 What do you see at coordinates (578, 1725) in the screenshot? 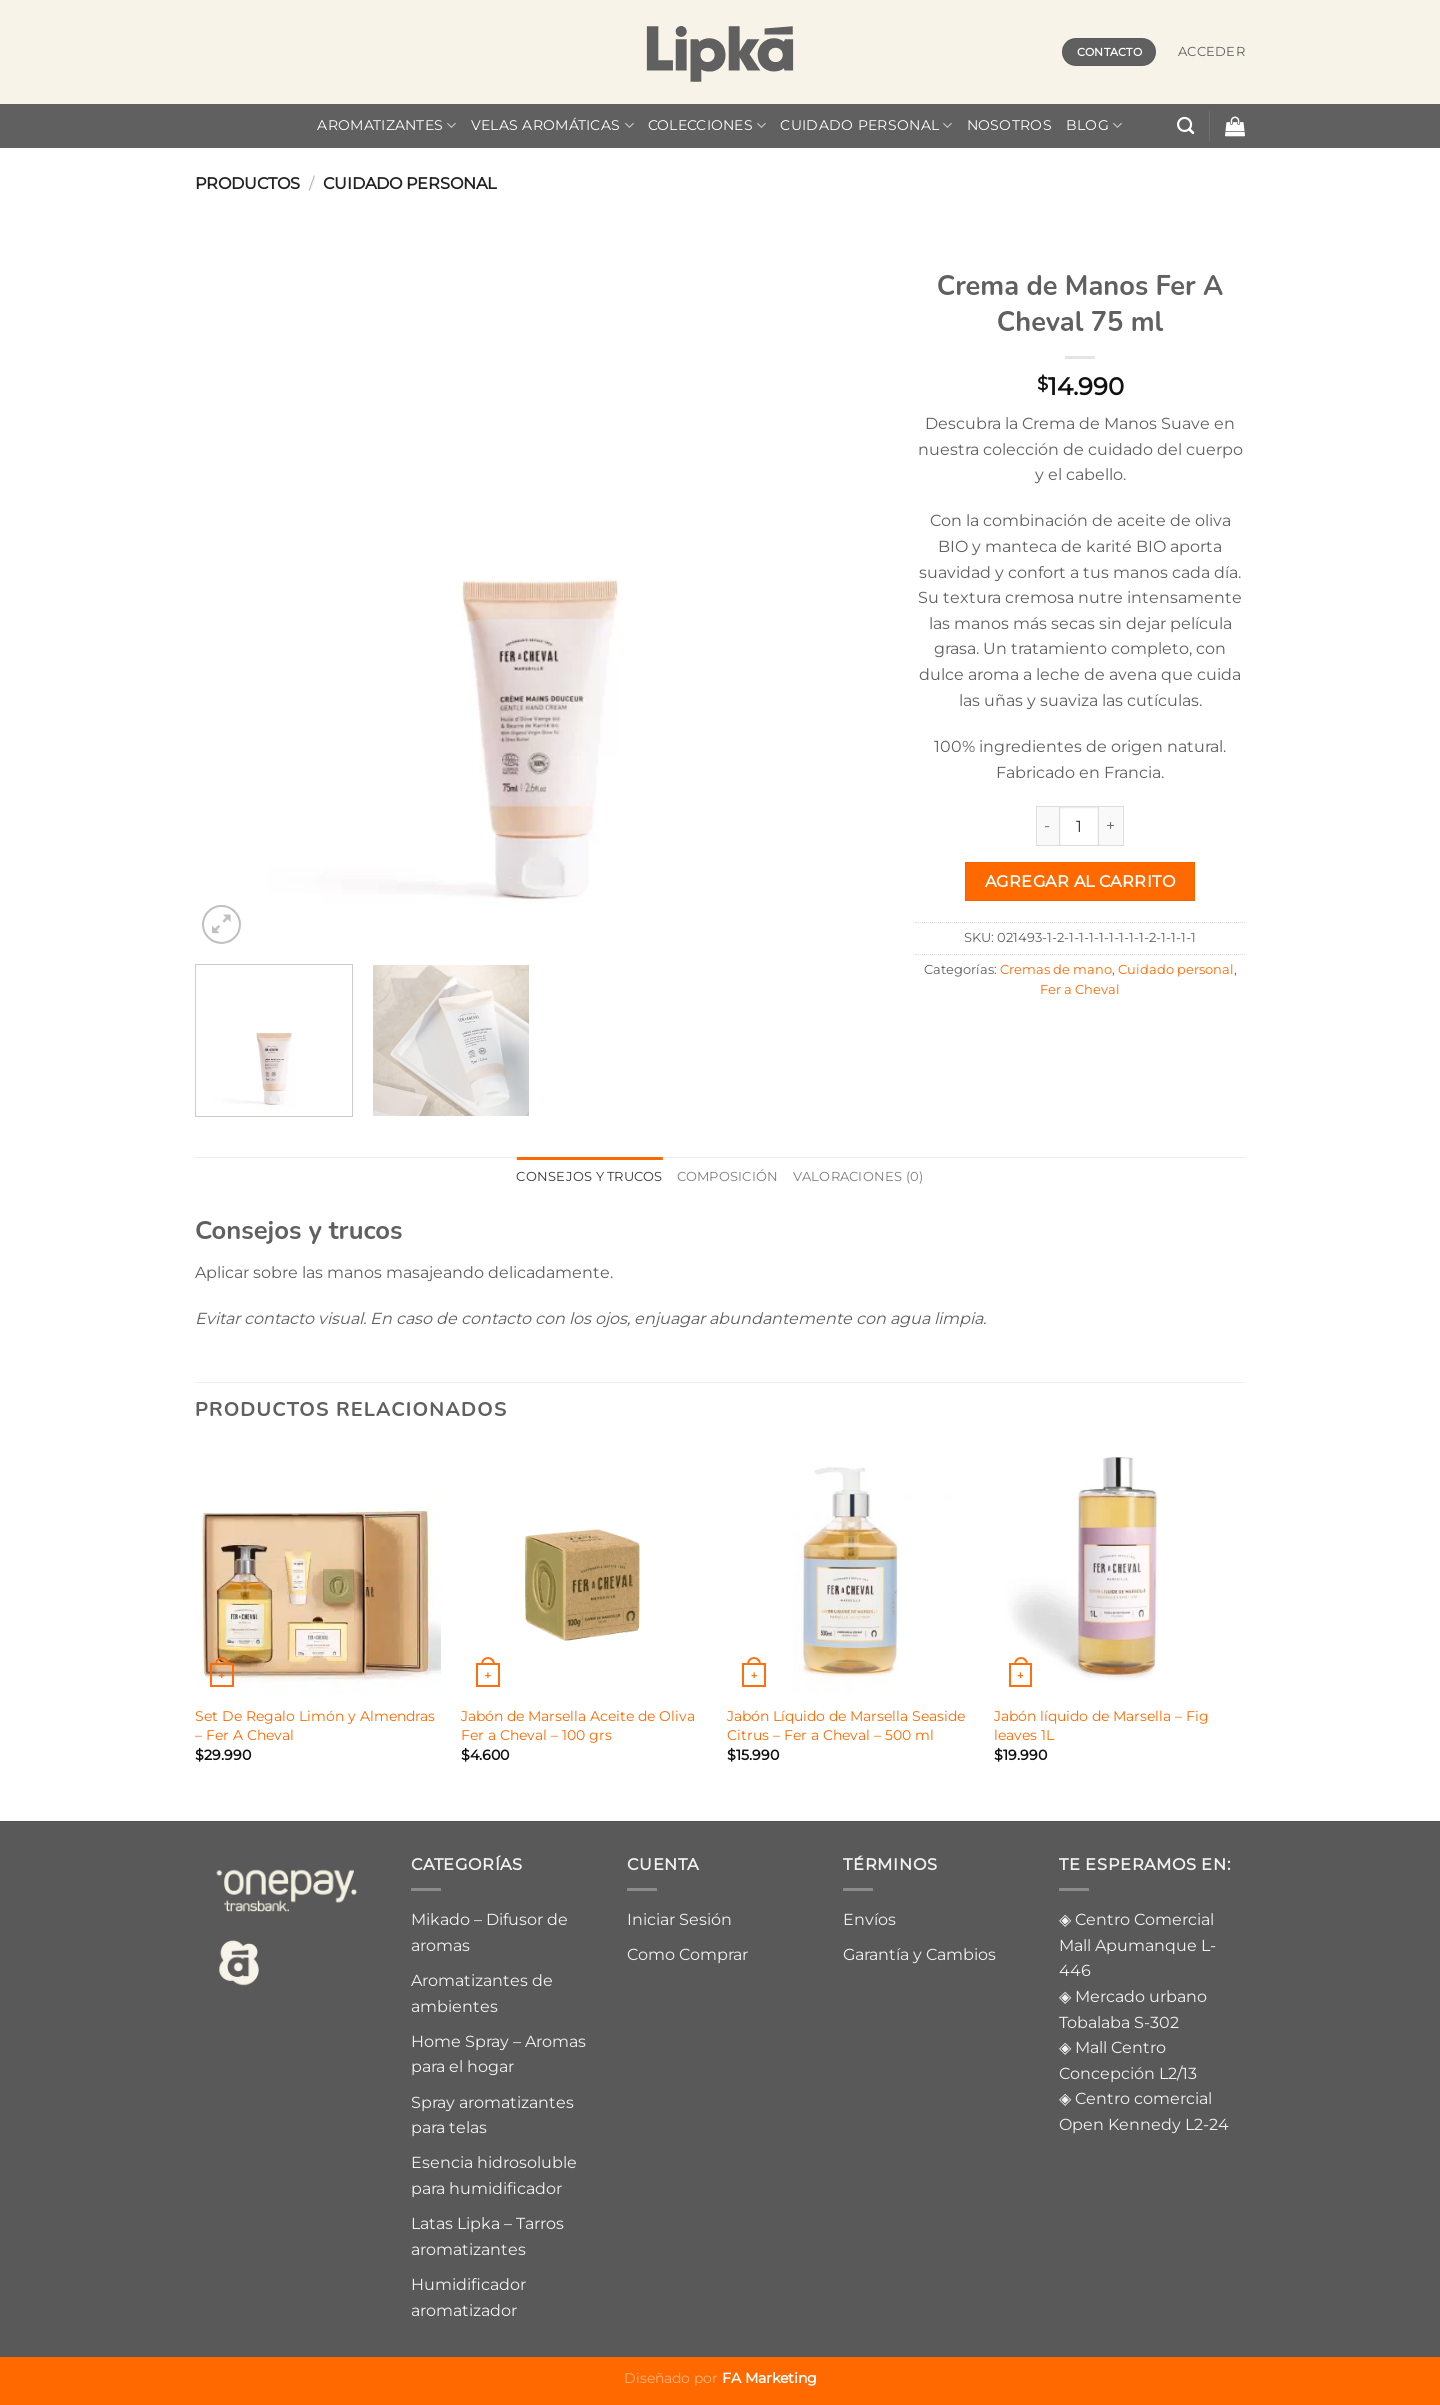
I see `Jabón de Marsella Aceite de Oliva Fer a Cheval – 100 grs` at bounding box center [578, 1725].